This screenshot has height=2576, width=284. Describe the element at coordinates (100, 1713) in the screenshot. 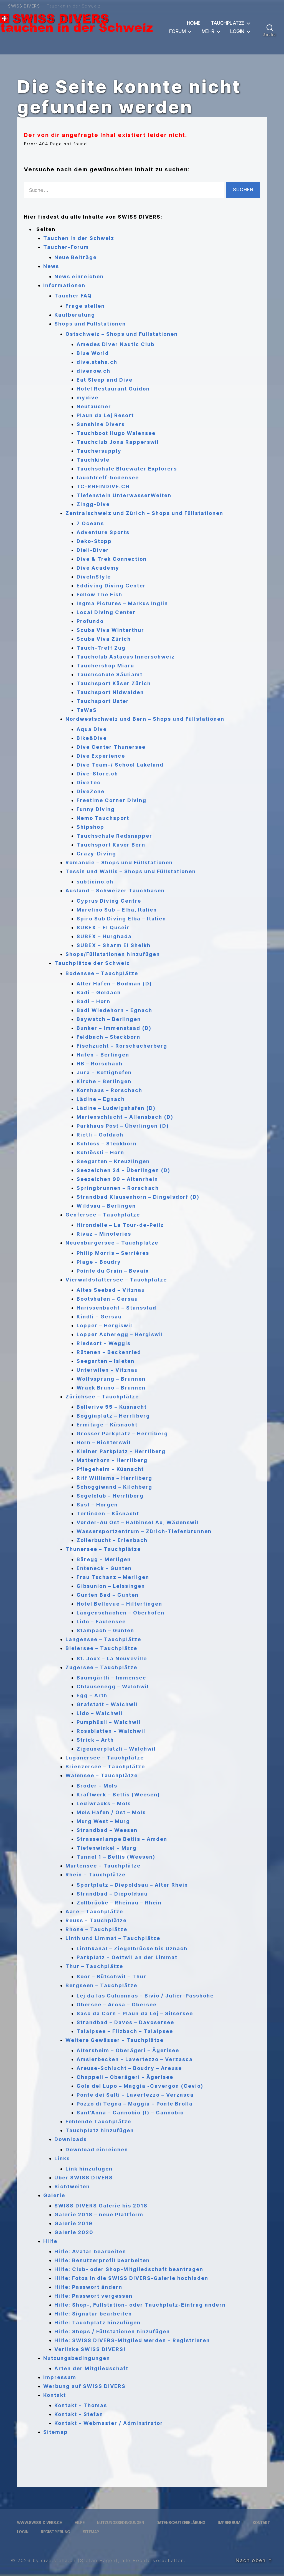

I see `Lido – Walchwil` at that location.